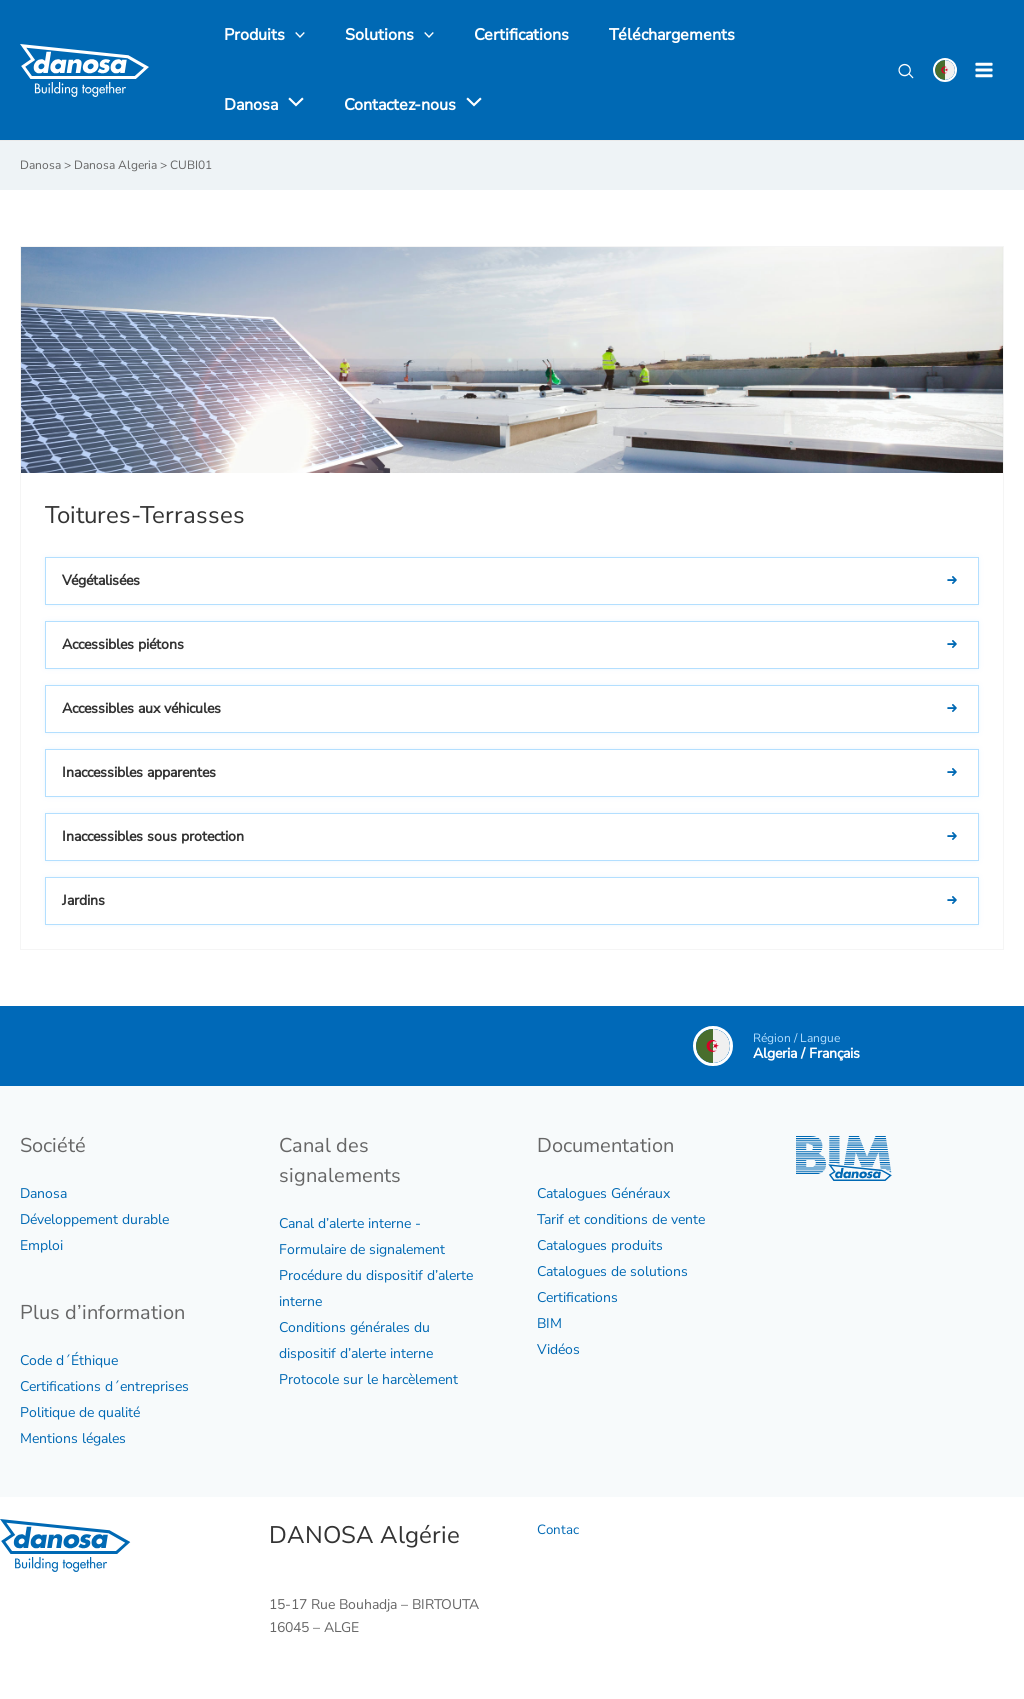 This screenshot has width=1024, height=1699. I want to click on Certifications d´entreprises, so click(104, 1385).